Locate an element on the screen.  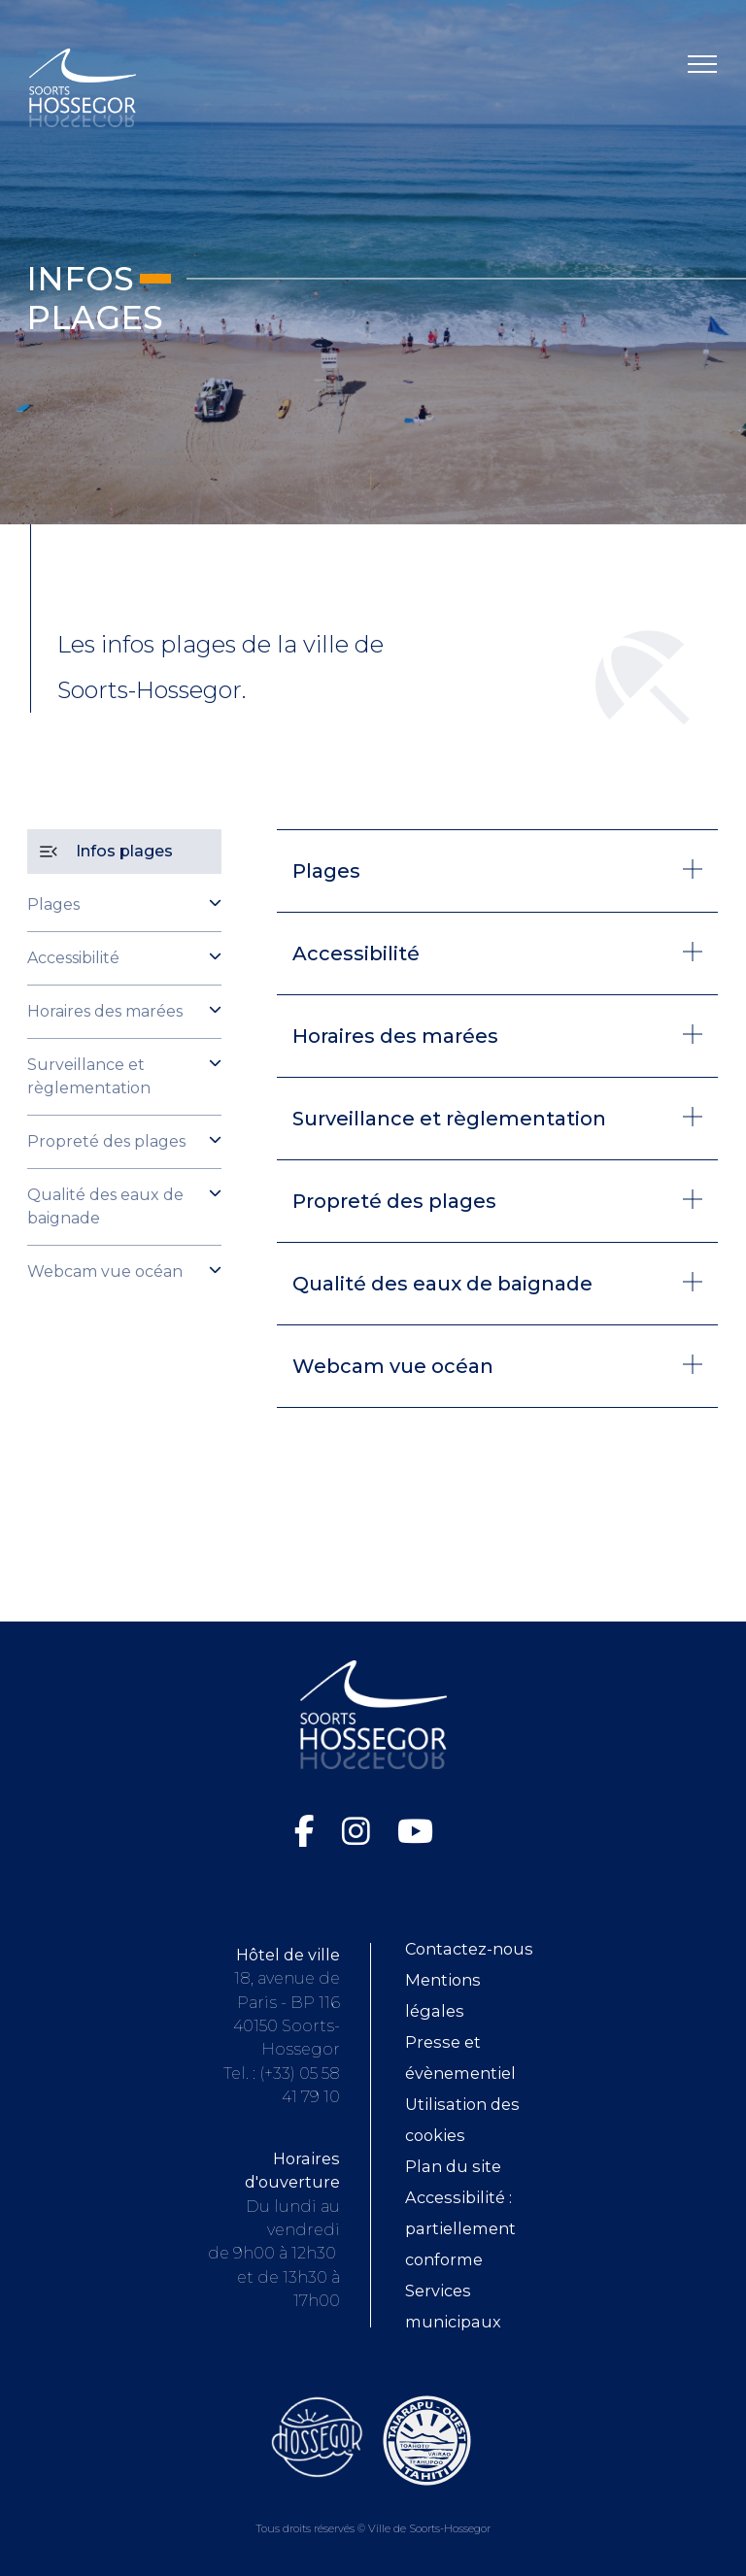
[Chaîne YouTube de la Ville de Soorts-Hossegor (ouvre dans une nouvelle fenêtre)] is located at coordinates (415, 1831).